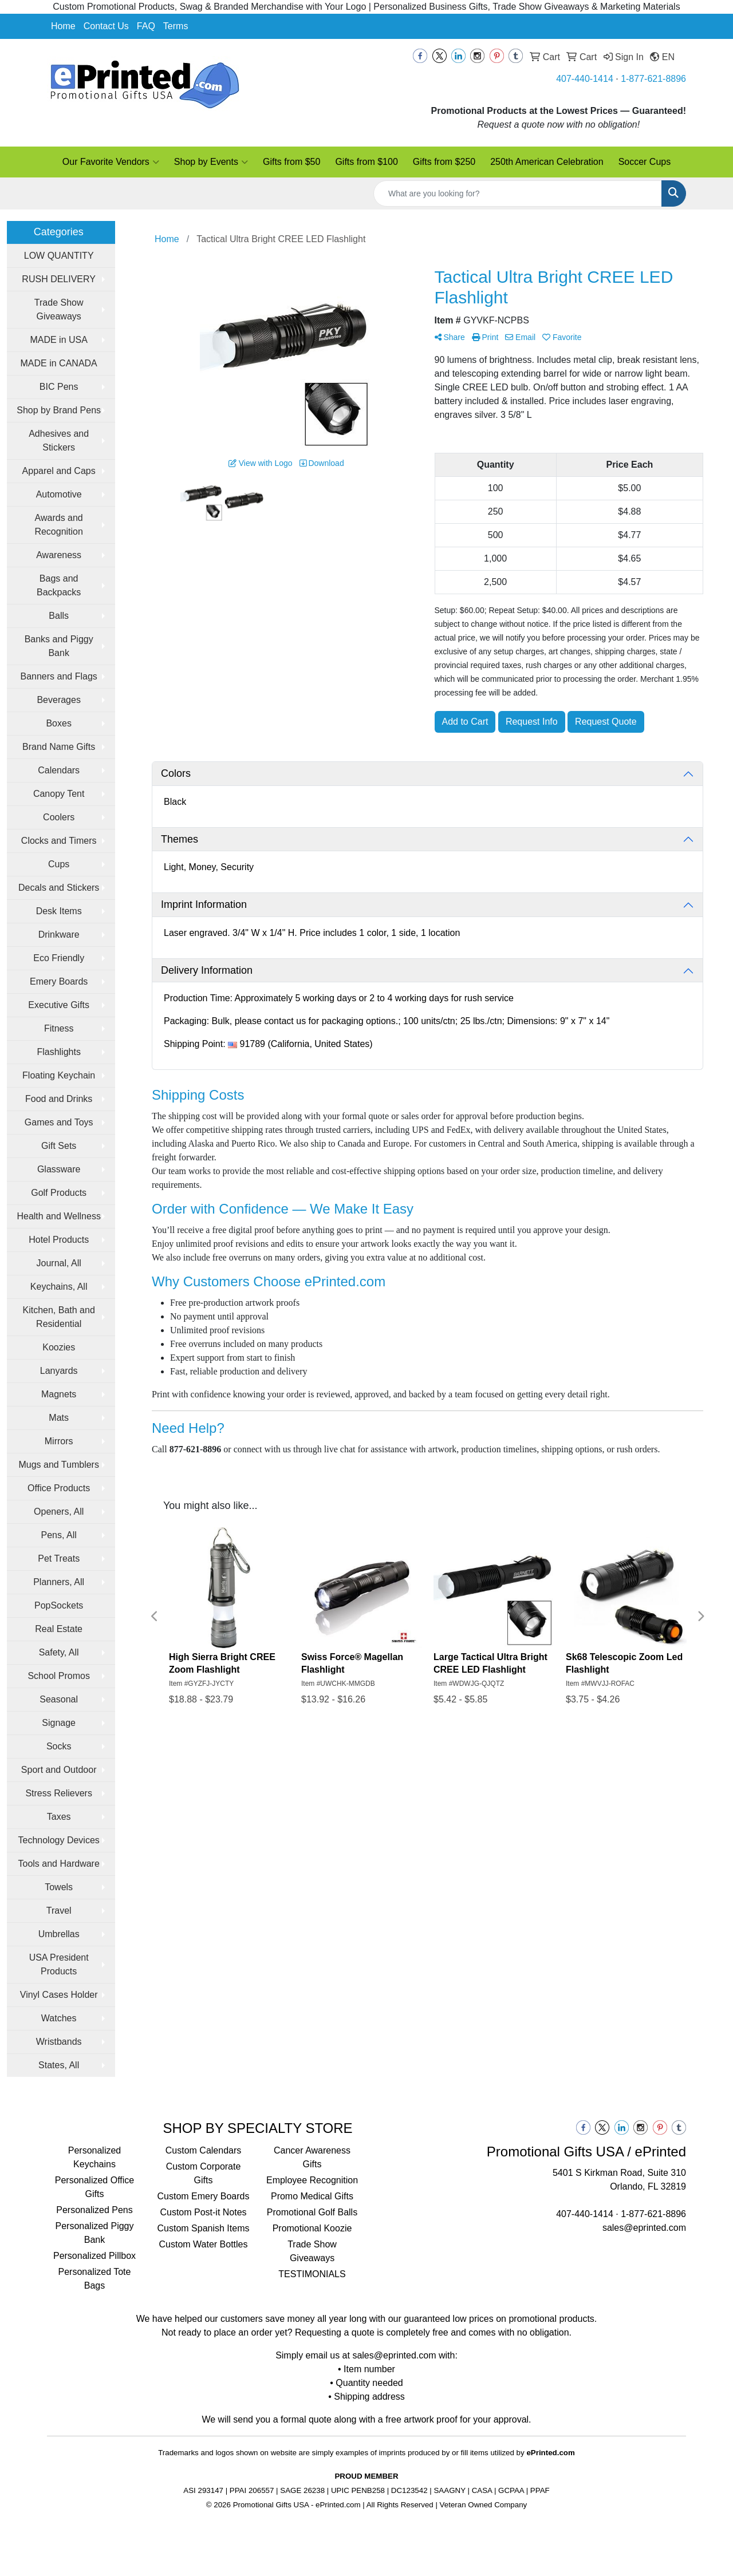 This screenshot has height=2576, width=733. I want to click on Canopy Tent, so click(59, 794).